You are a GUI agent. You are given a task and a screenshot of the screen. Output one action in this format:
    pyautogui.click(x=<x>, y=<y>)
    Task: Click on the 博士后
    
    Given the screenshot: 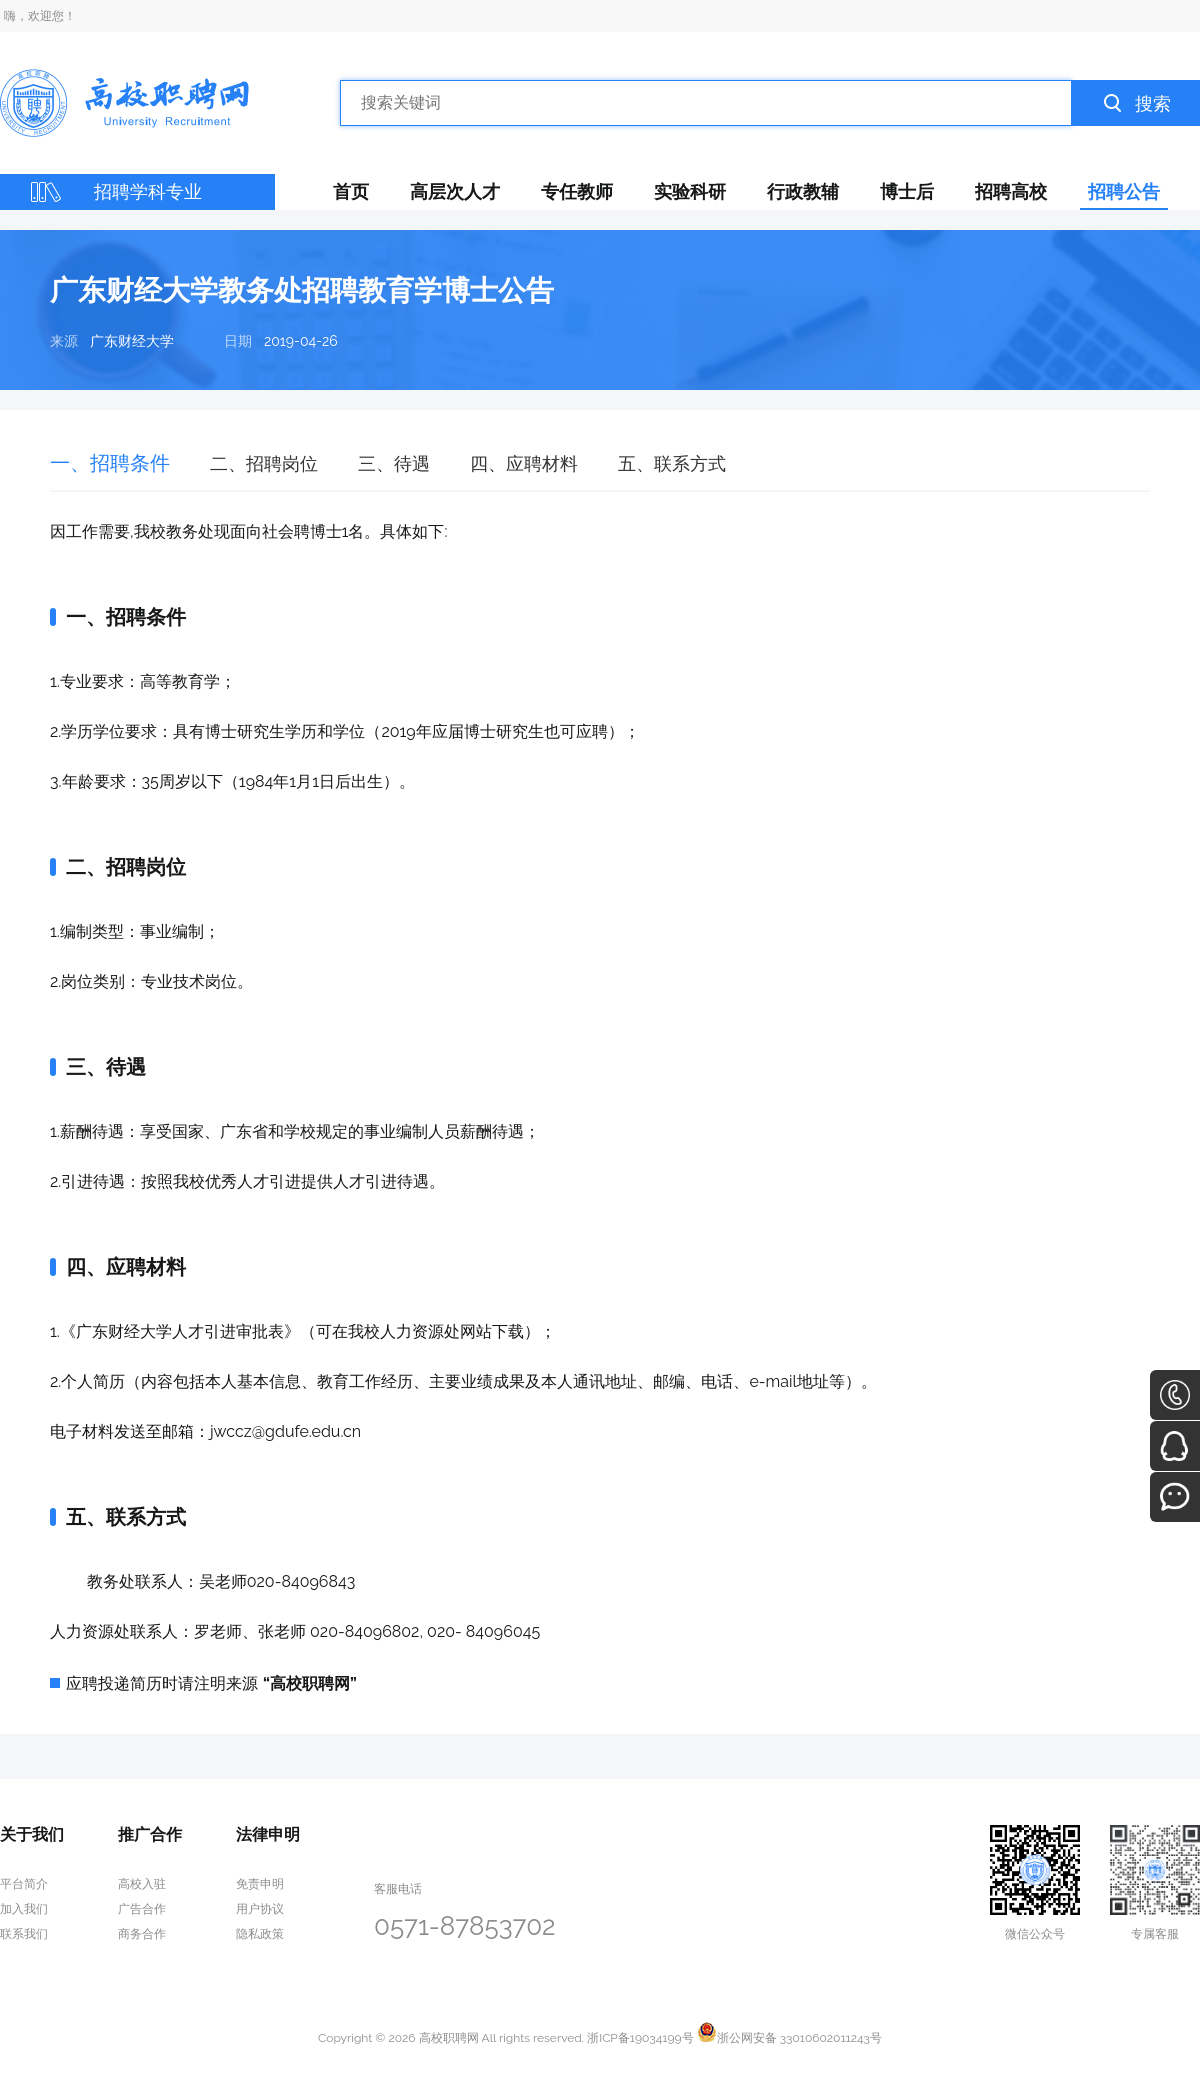 What is the action you would take?
    pyautogui.click(x=907, y=191)
    